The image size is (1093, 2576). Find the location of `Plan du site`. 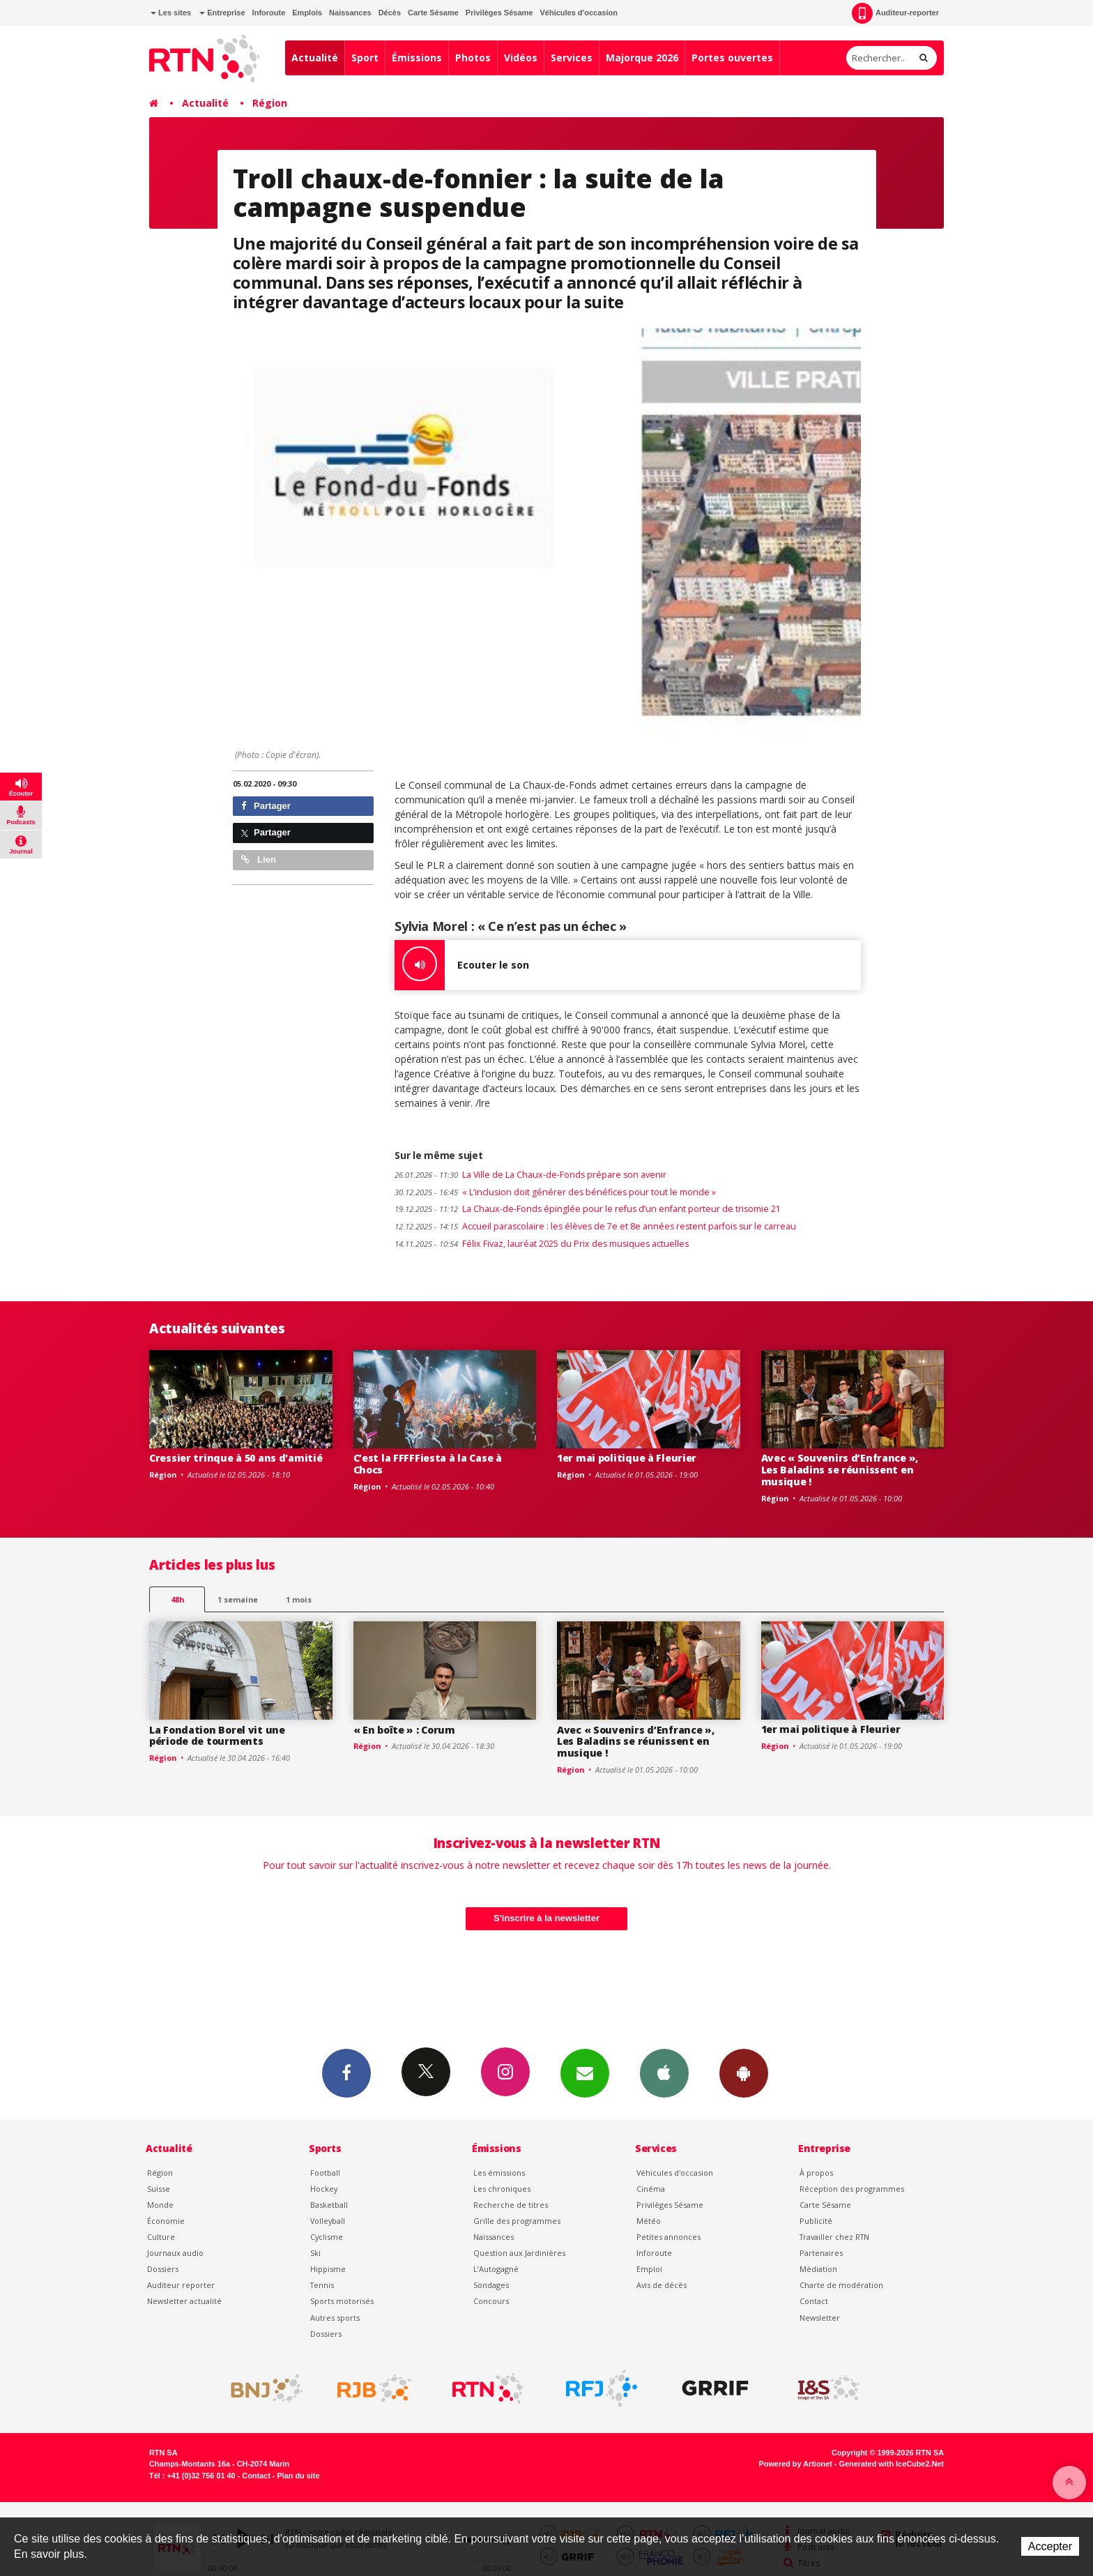

Plan du site is located at coordinates (298, 2475).